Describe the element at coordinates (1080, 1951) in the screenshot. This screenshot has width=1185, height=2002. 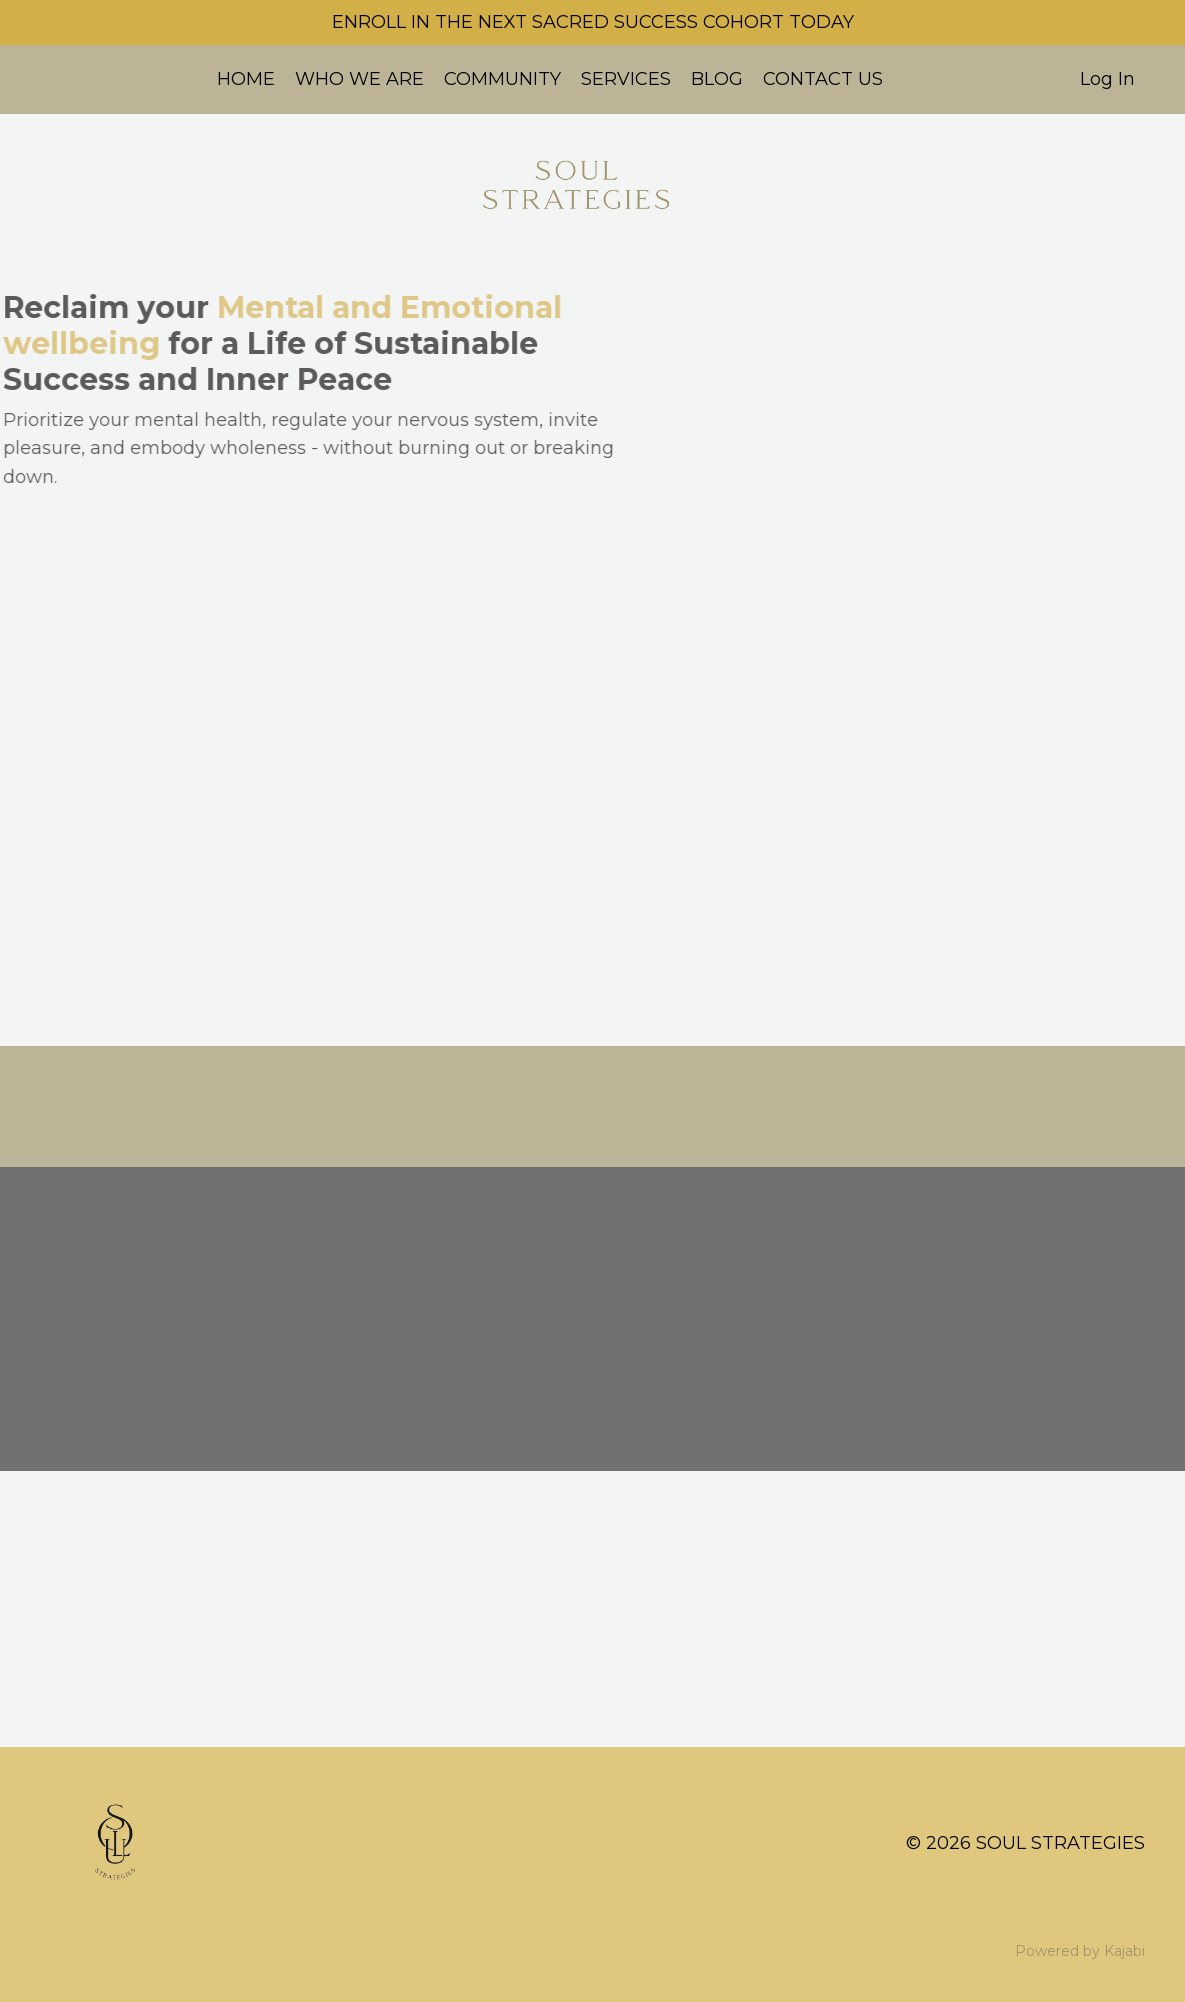
I see `Powered by Kajabi` at that location.